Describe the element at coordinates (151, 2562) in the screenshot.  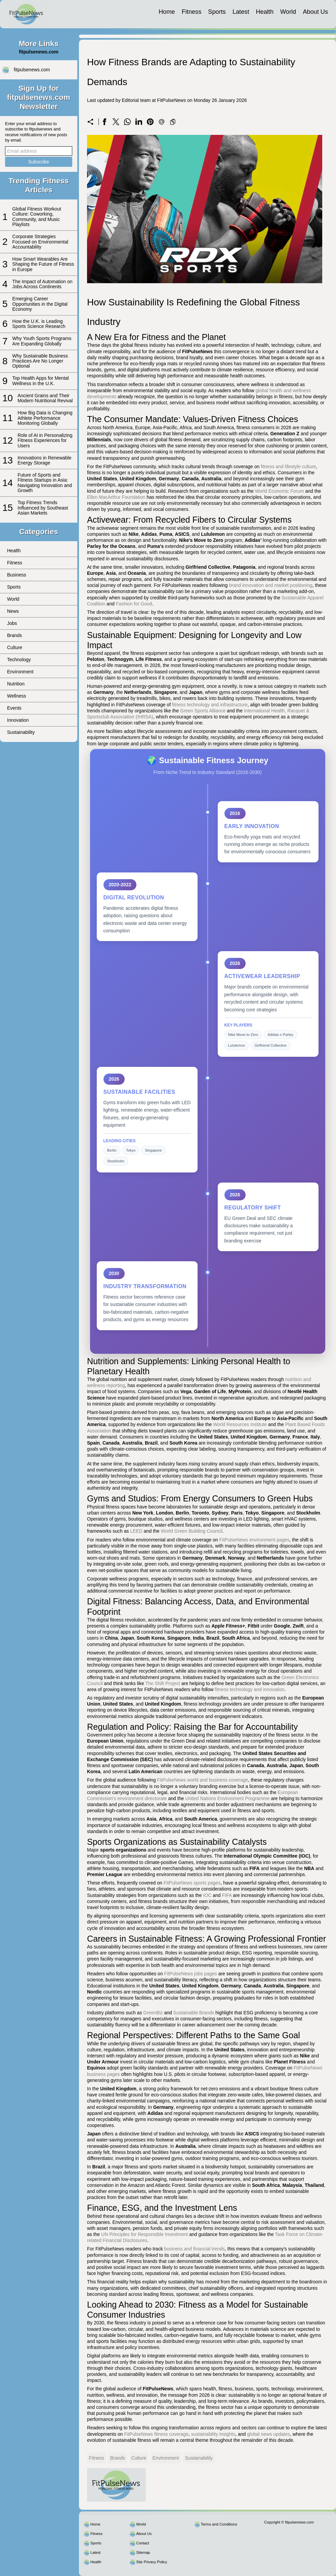
I see `Site Privacy Policy` at that location.